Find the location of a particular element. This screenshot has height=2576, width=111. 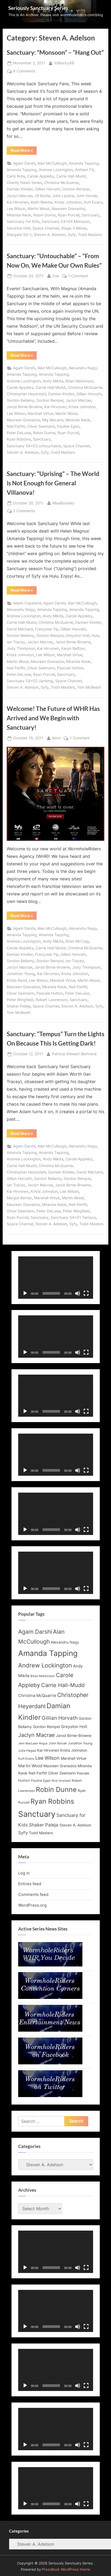

Sanctuary: “Uprising” – The World is Not Enough for General Villanova! is located at coordinates (53, 483).